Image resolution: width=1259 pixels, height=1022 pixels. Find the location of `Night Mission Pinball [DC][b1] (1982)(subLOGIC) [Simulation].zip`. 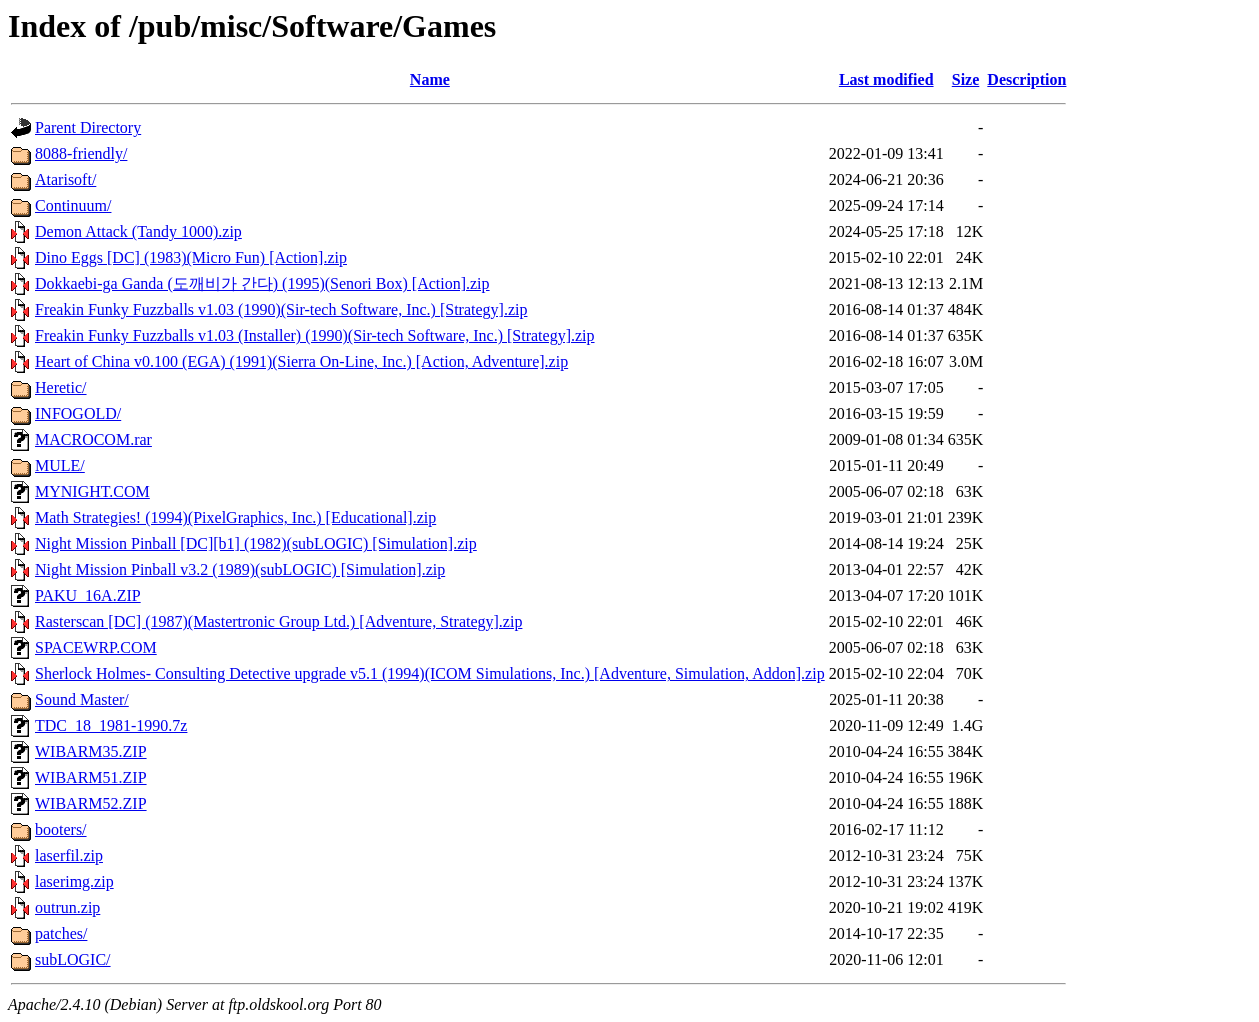

Night Mission Pinball [DC][b1] (1982)(subLOGIC) [Simulation].zip is located at coordinates (256, 543).